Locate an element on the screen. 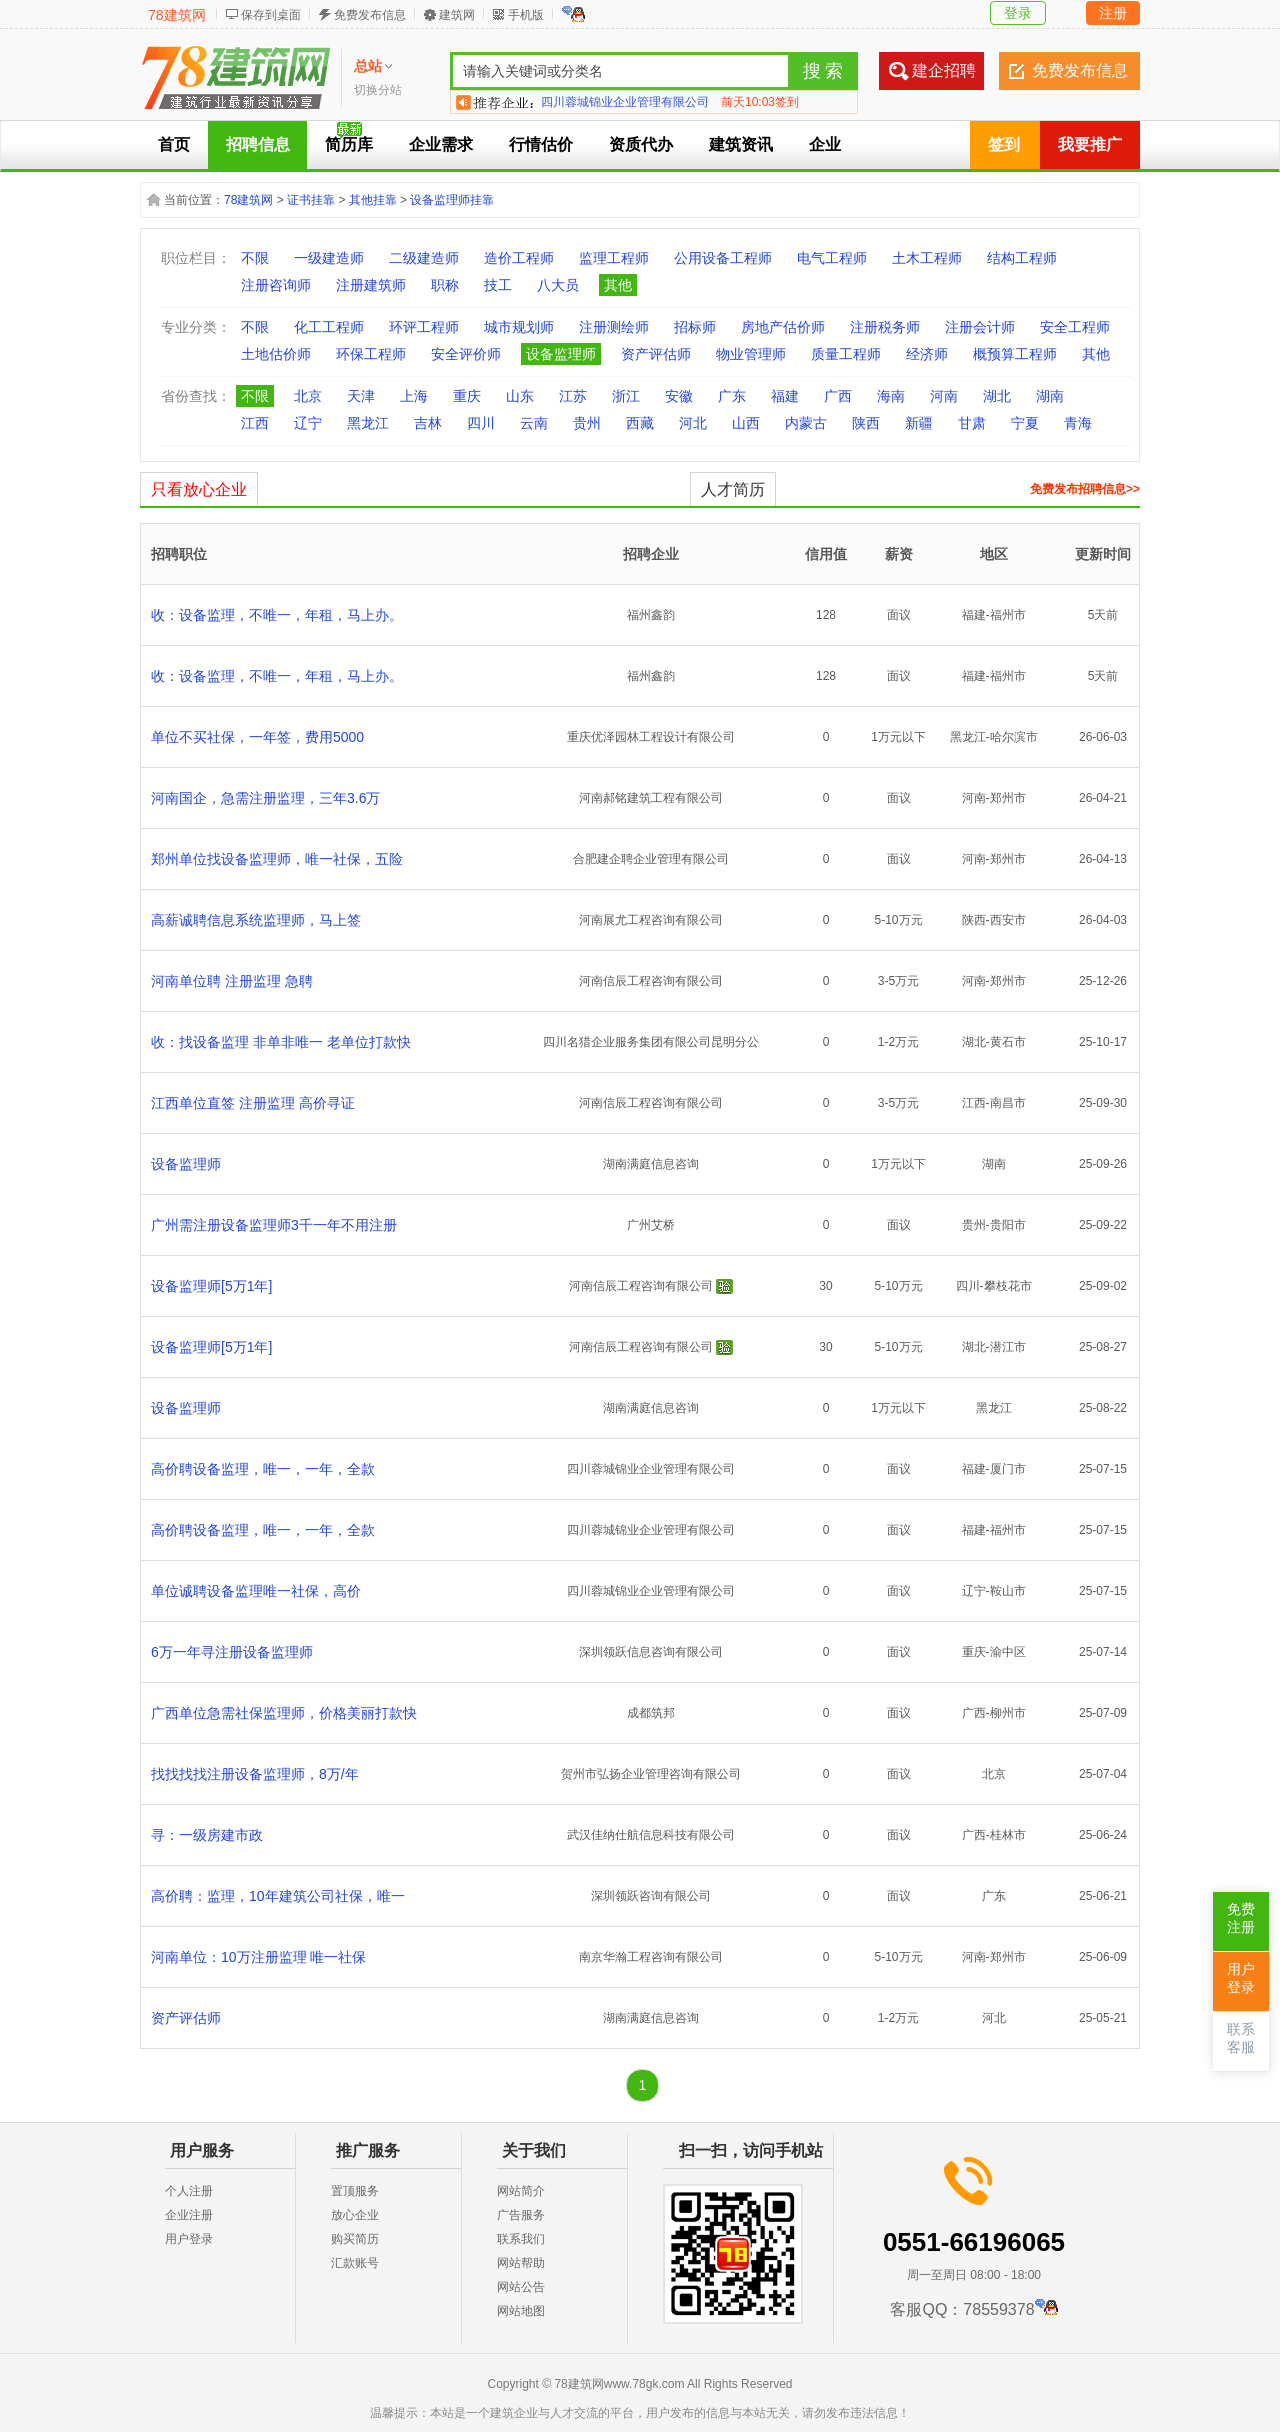  其他挂靠 is located at coordinates (373, 200).